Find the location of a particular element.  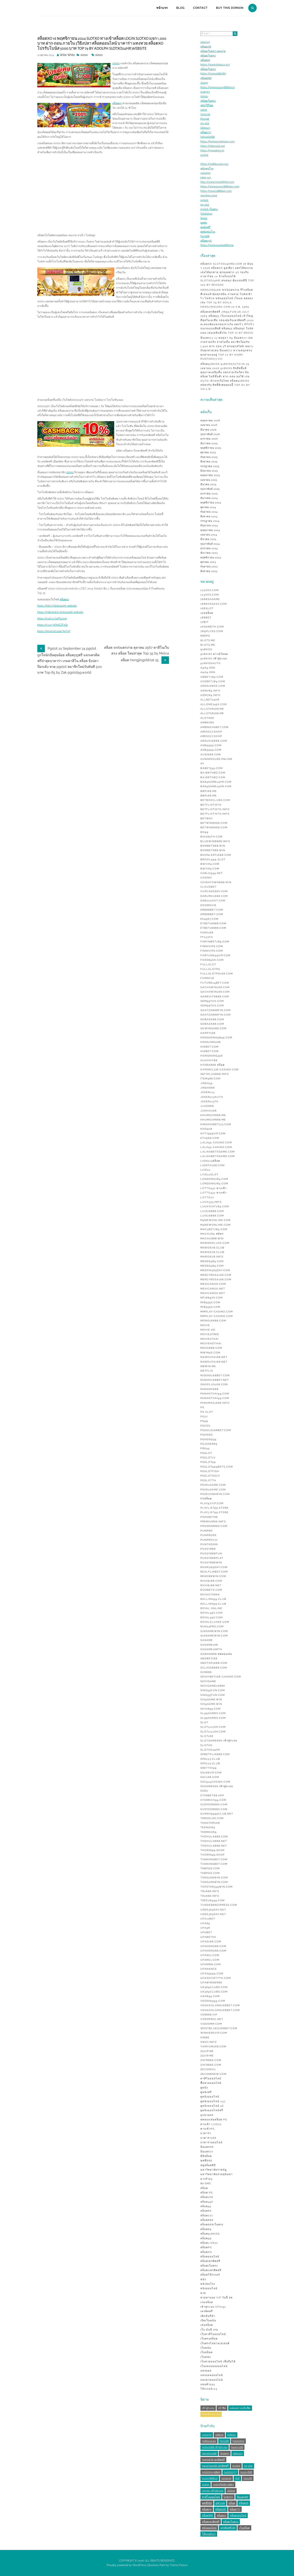

spbetflik888.com is located at coordinates (215, 1754).